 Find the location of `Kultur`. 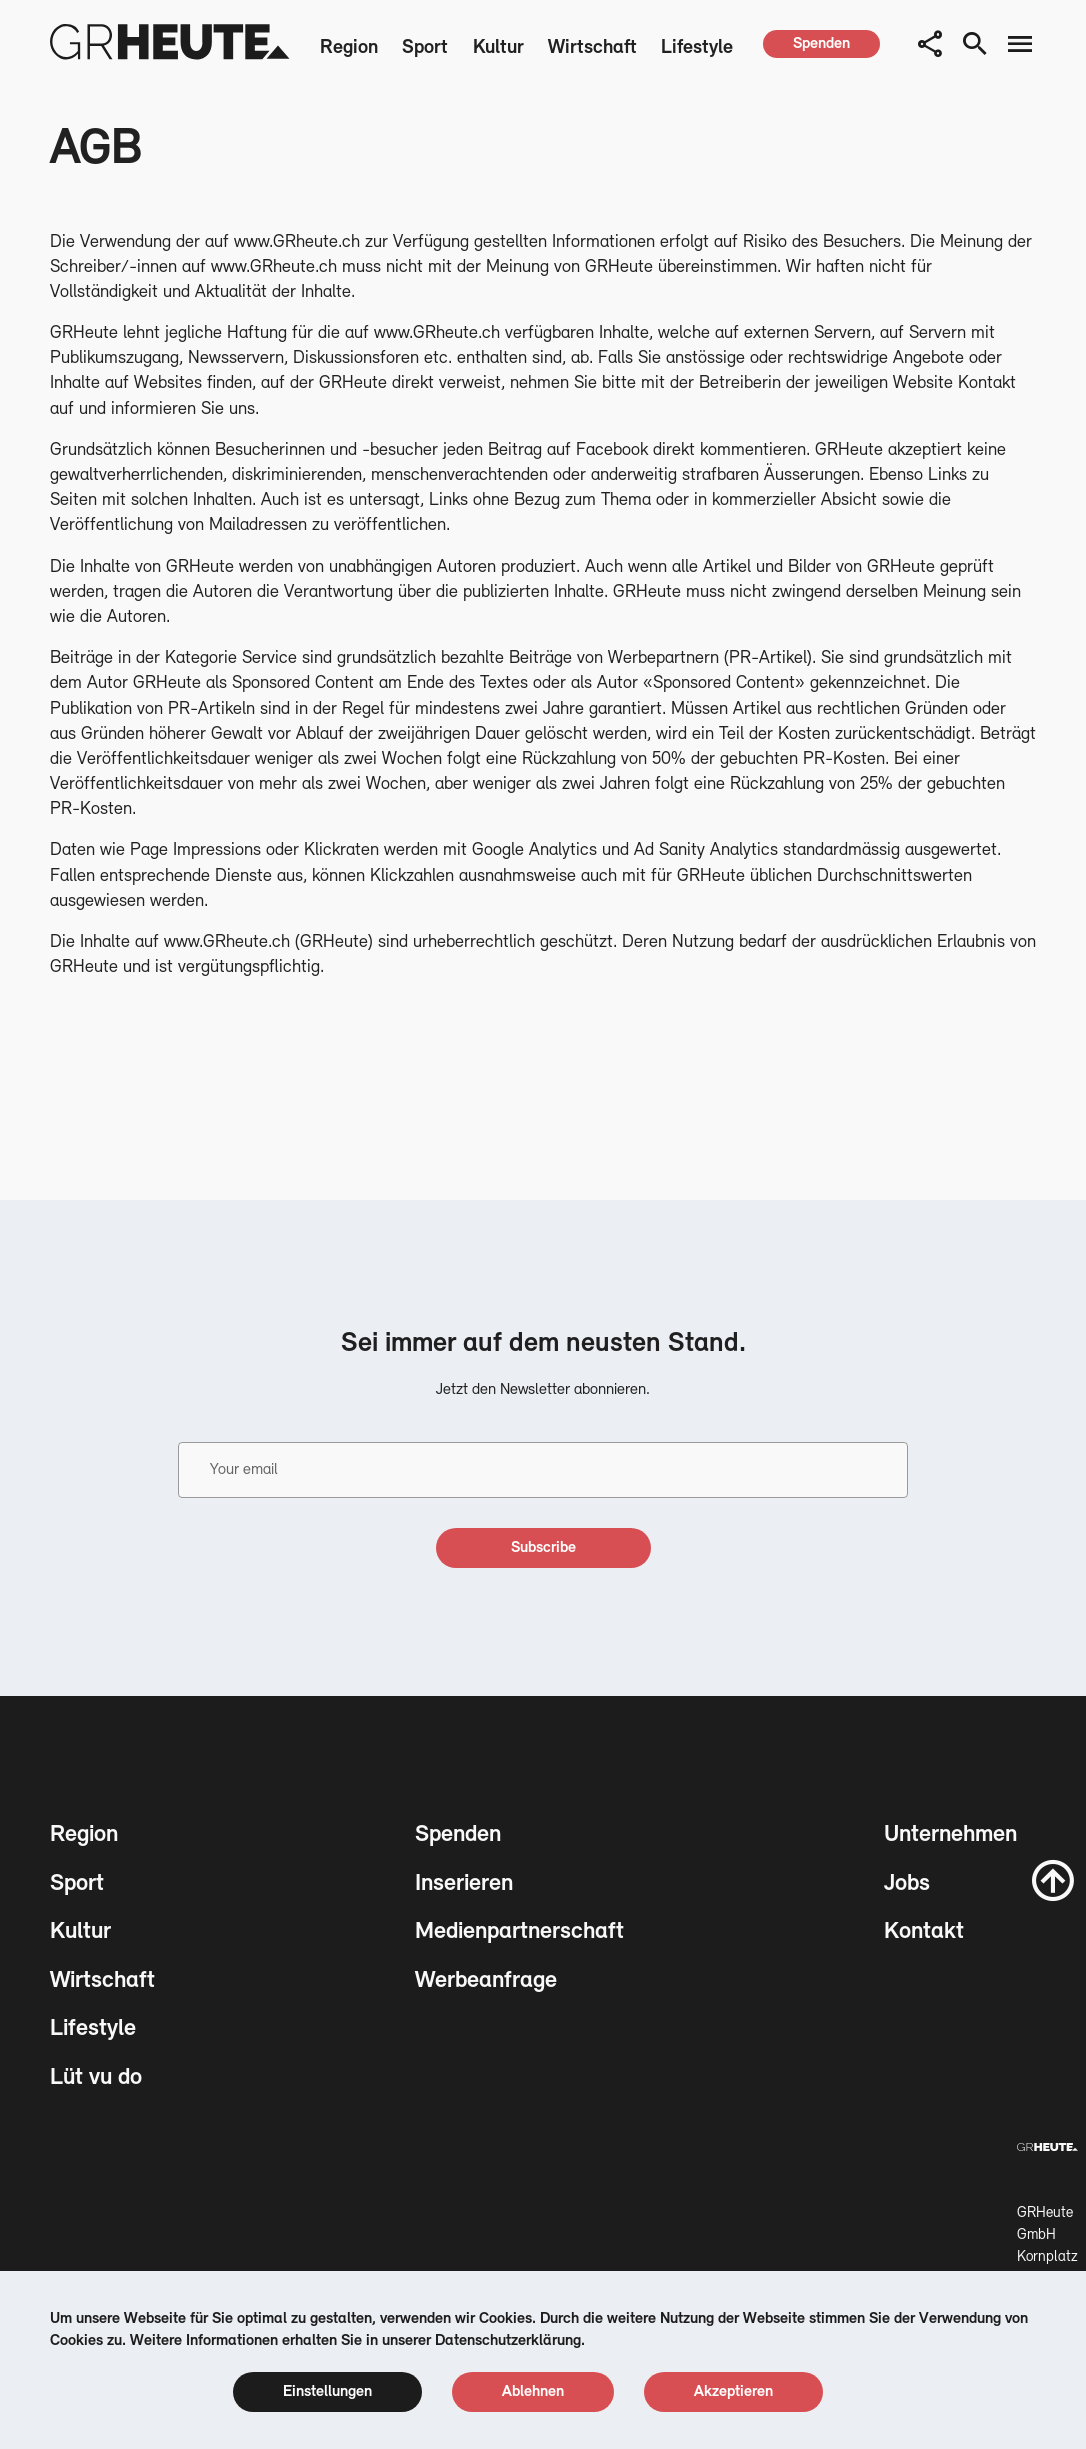

Kultur is located at coordinates (498, 48).